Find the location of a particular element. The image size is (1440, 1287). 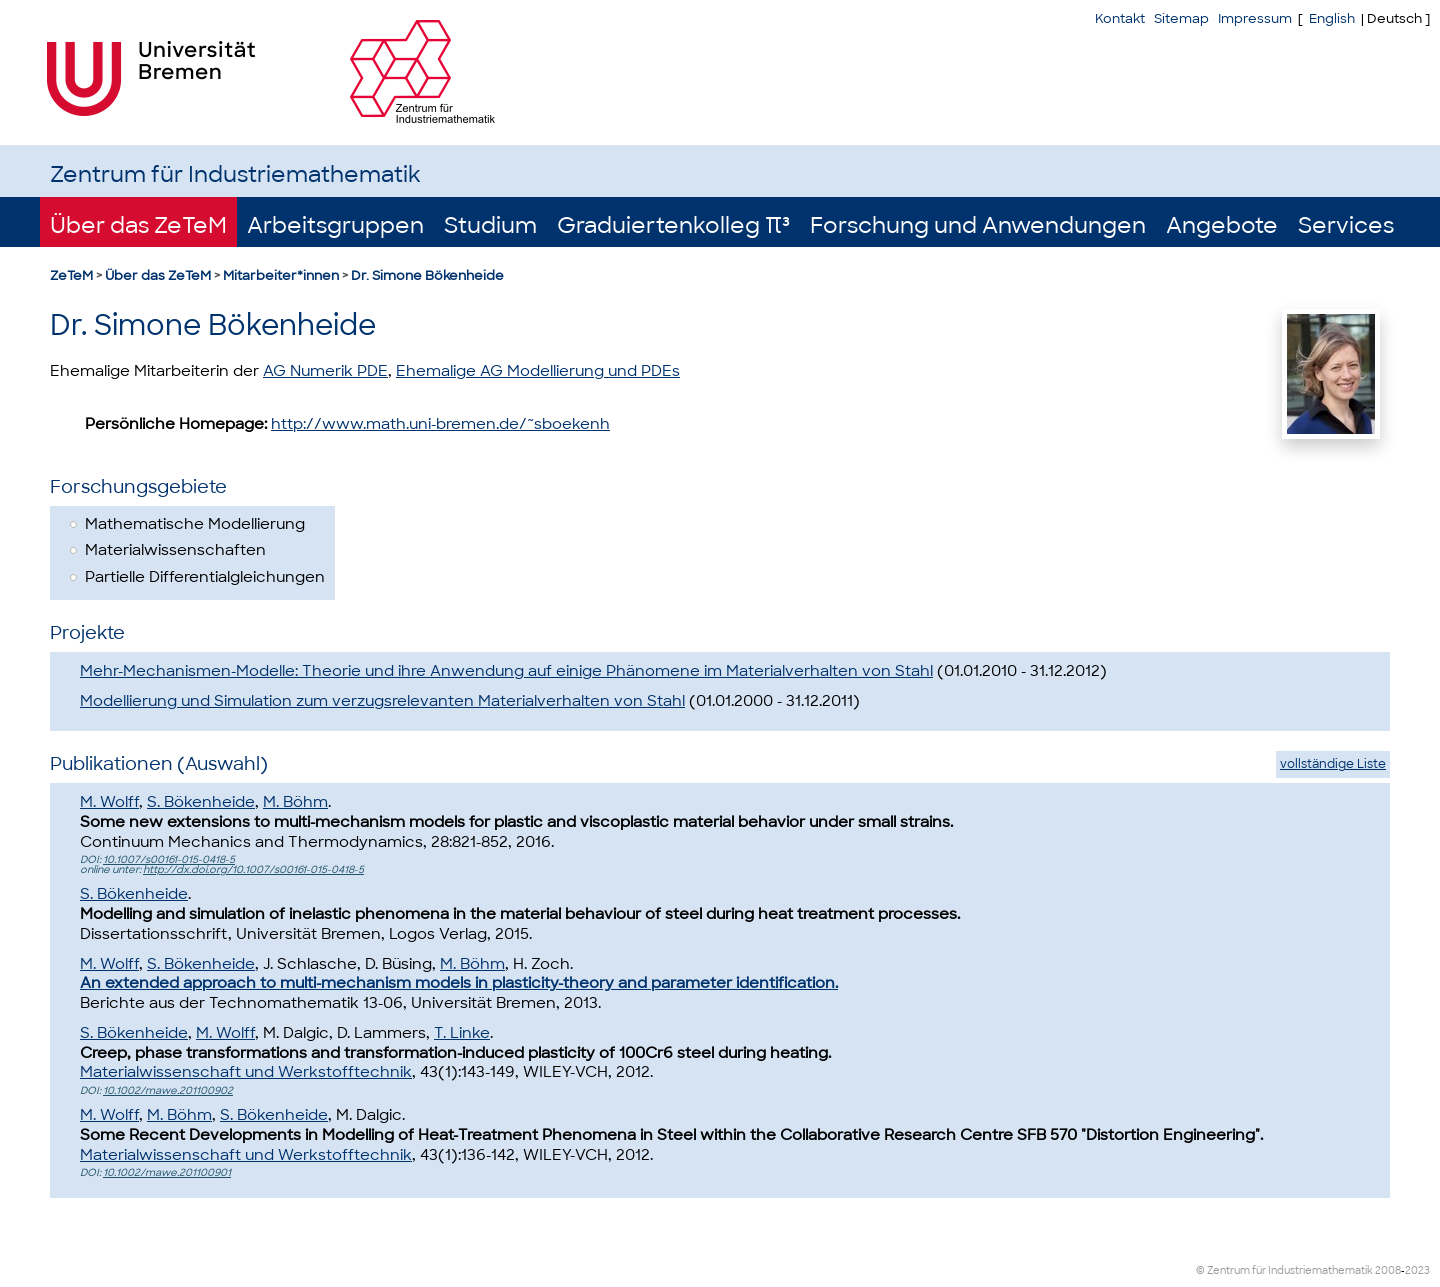

M. Wolff is located at coordinates (109, 802).